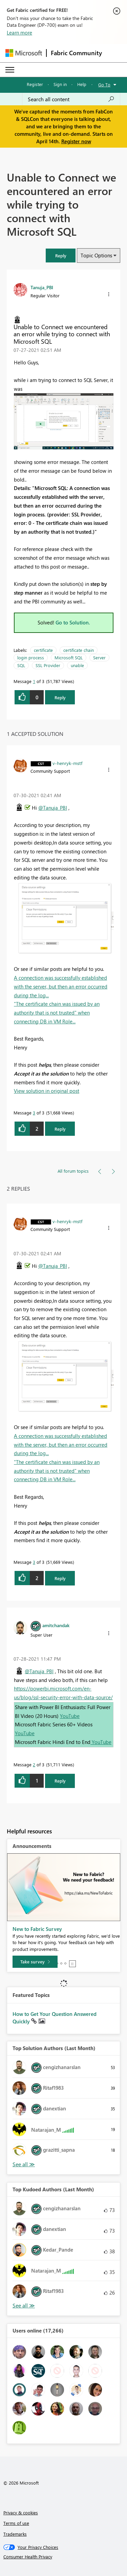 This screenshot has width=127, height=2576. Describe the element at coordinates (104, 84) in the screenshot. I see `Go To [button]` at that location.